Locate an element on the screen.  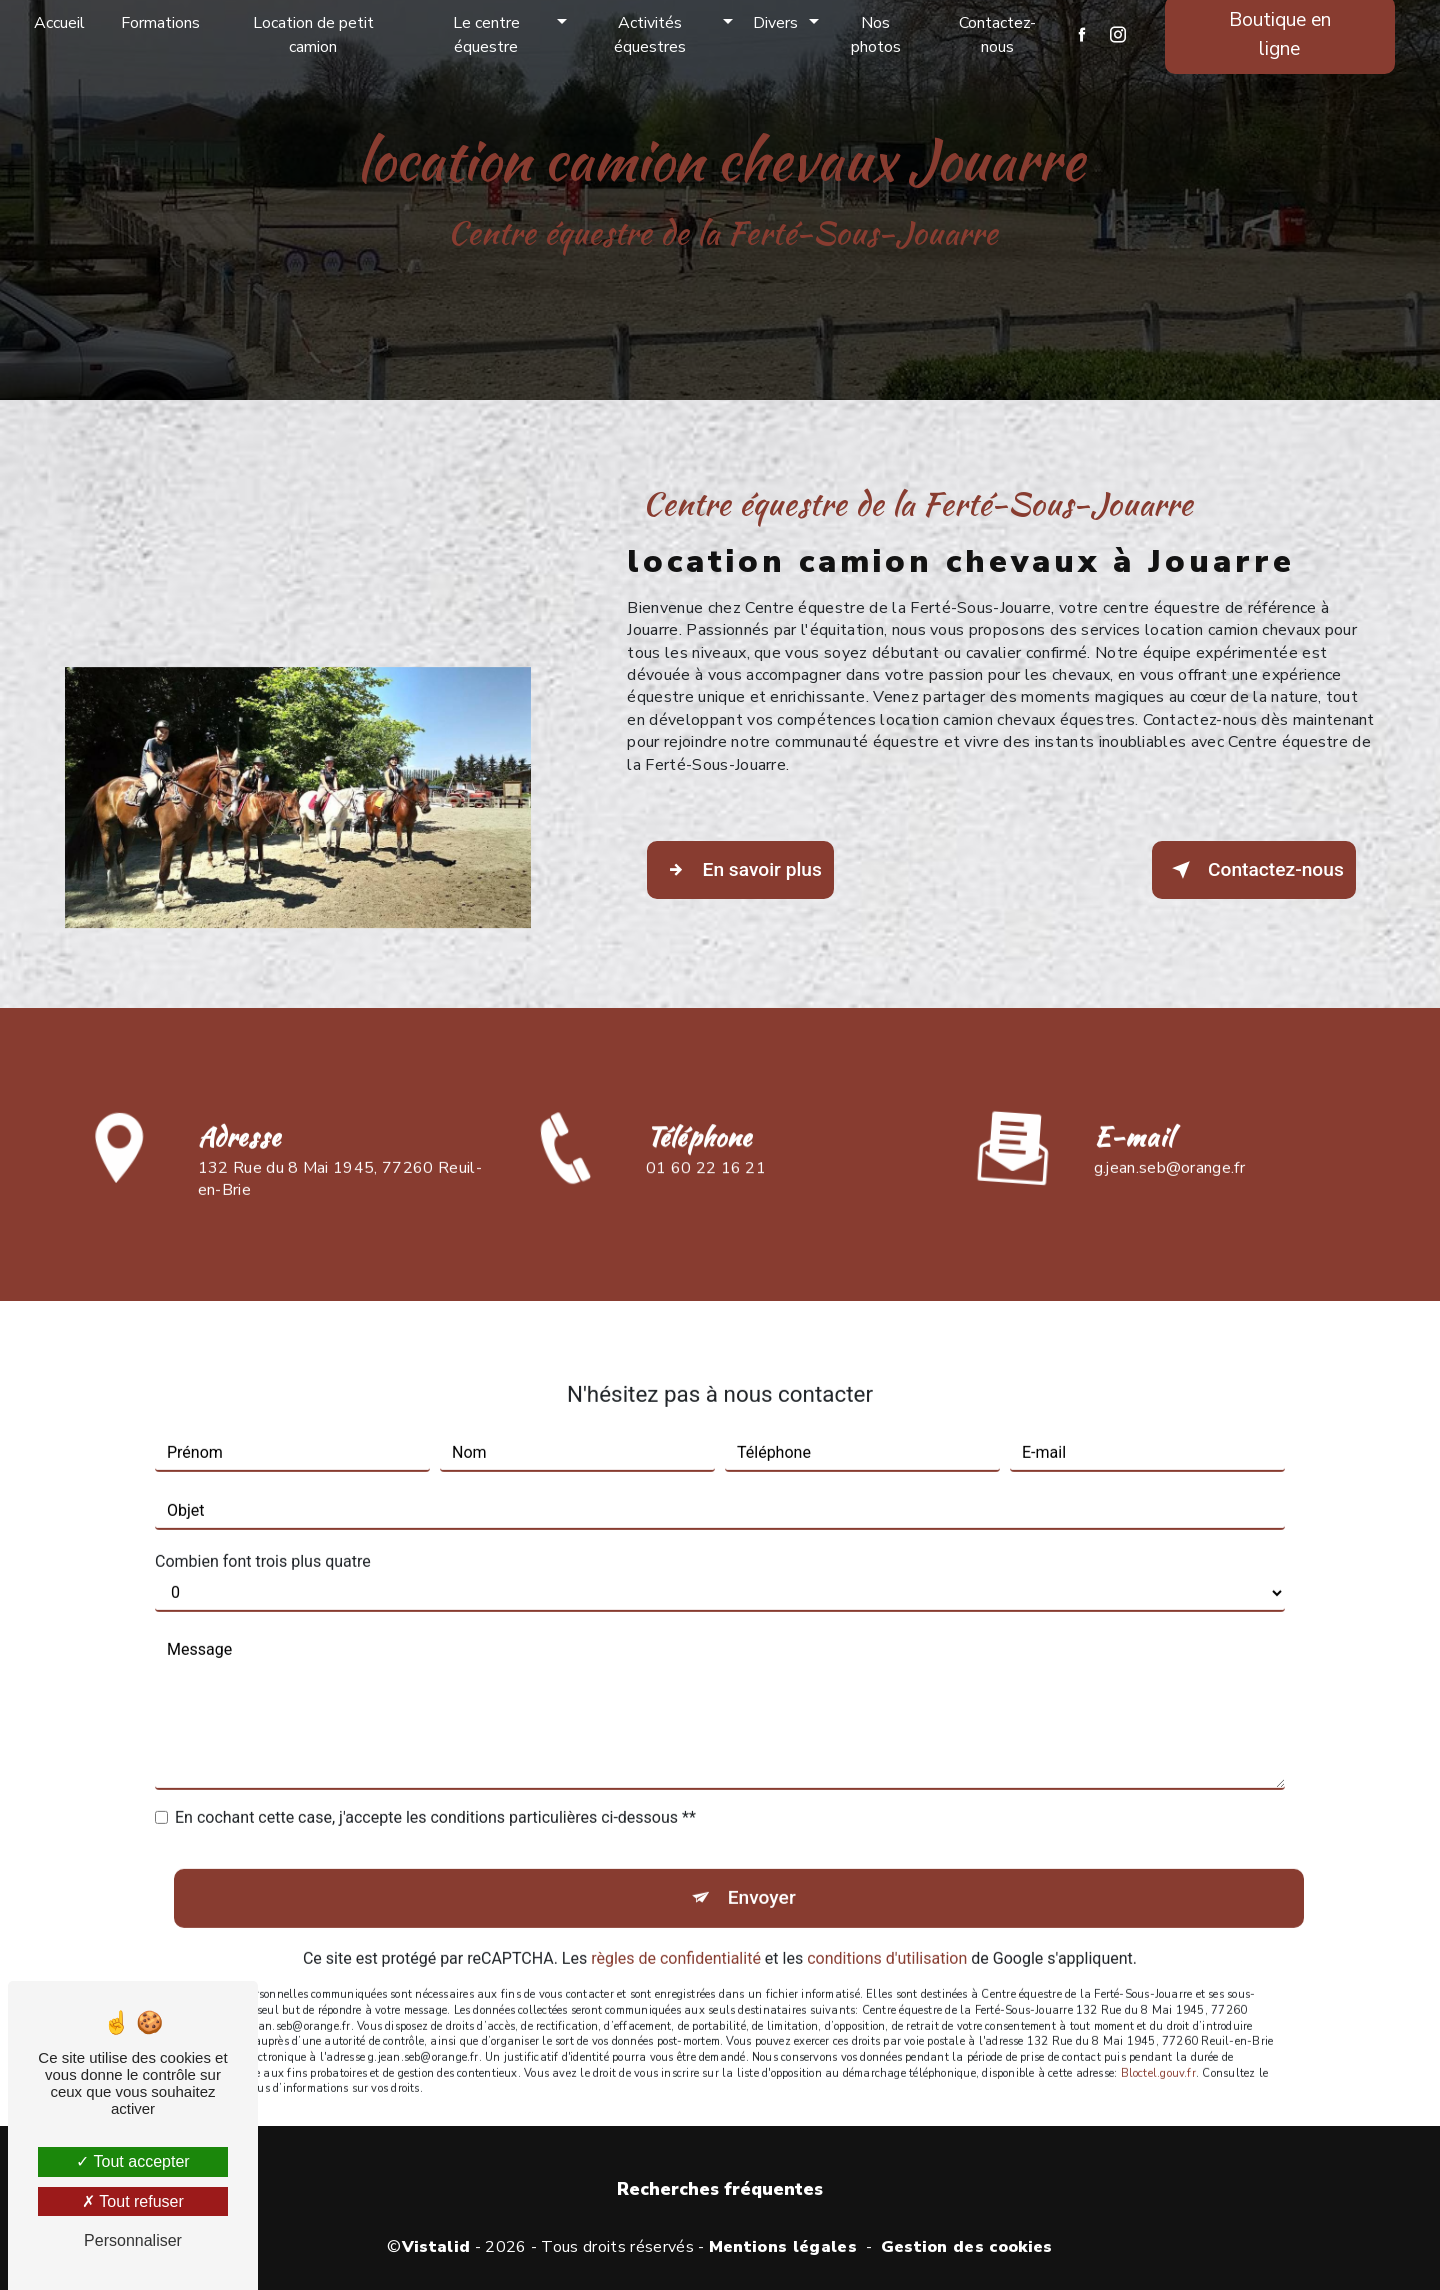
conditions d'utilisation is located at coordinates (887, 1893).